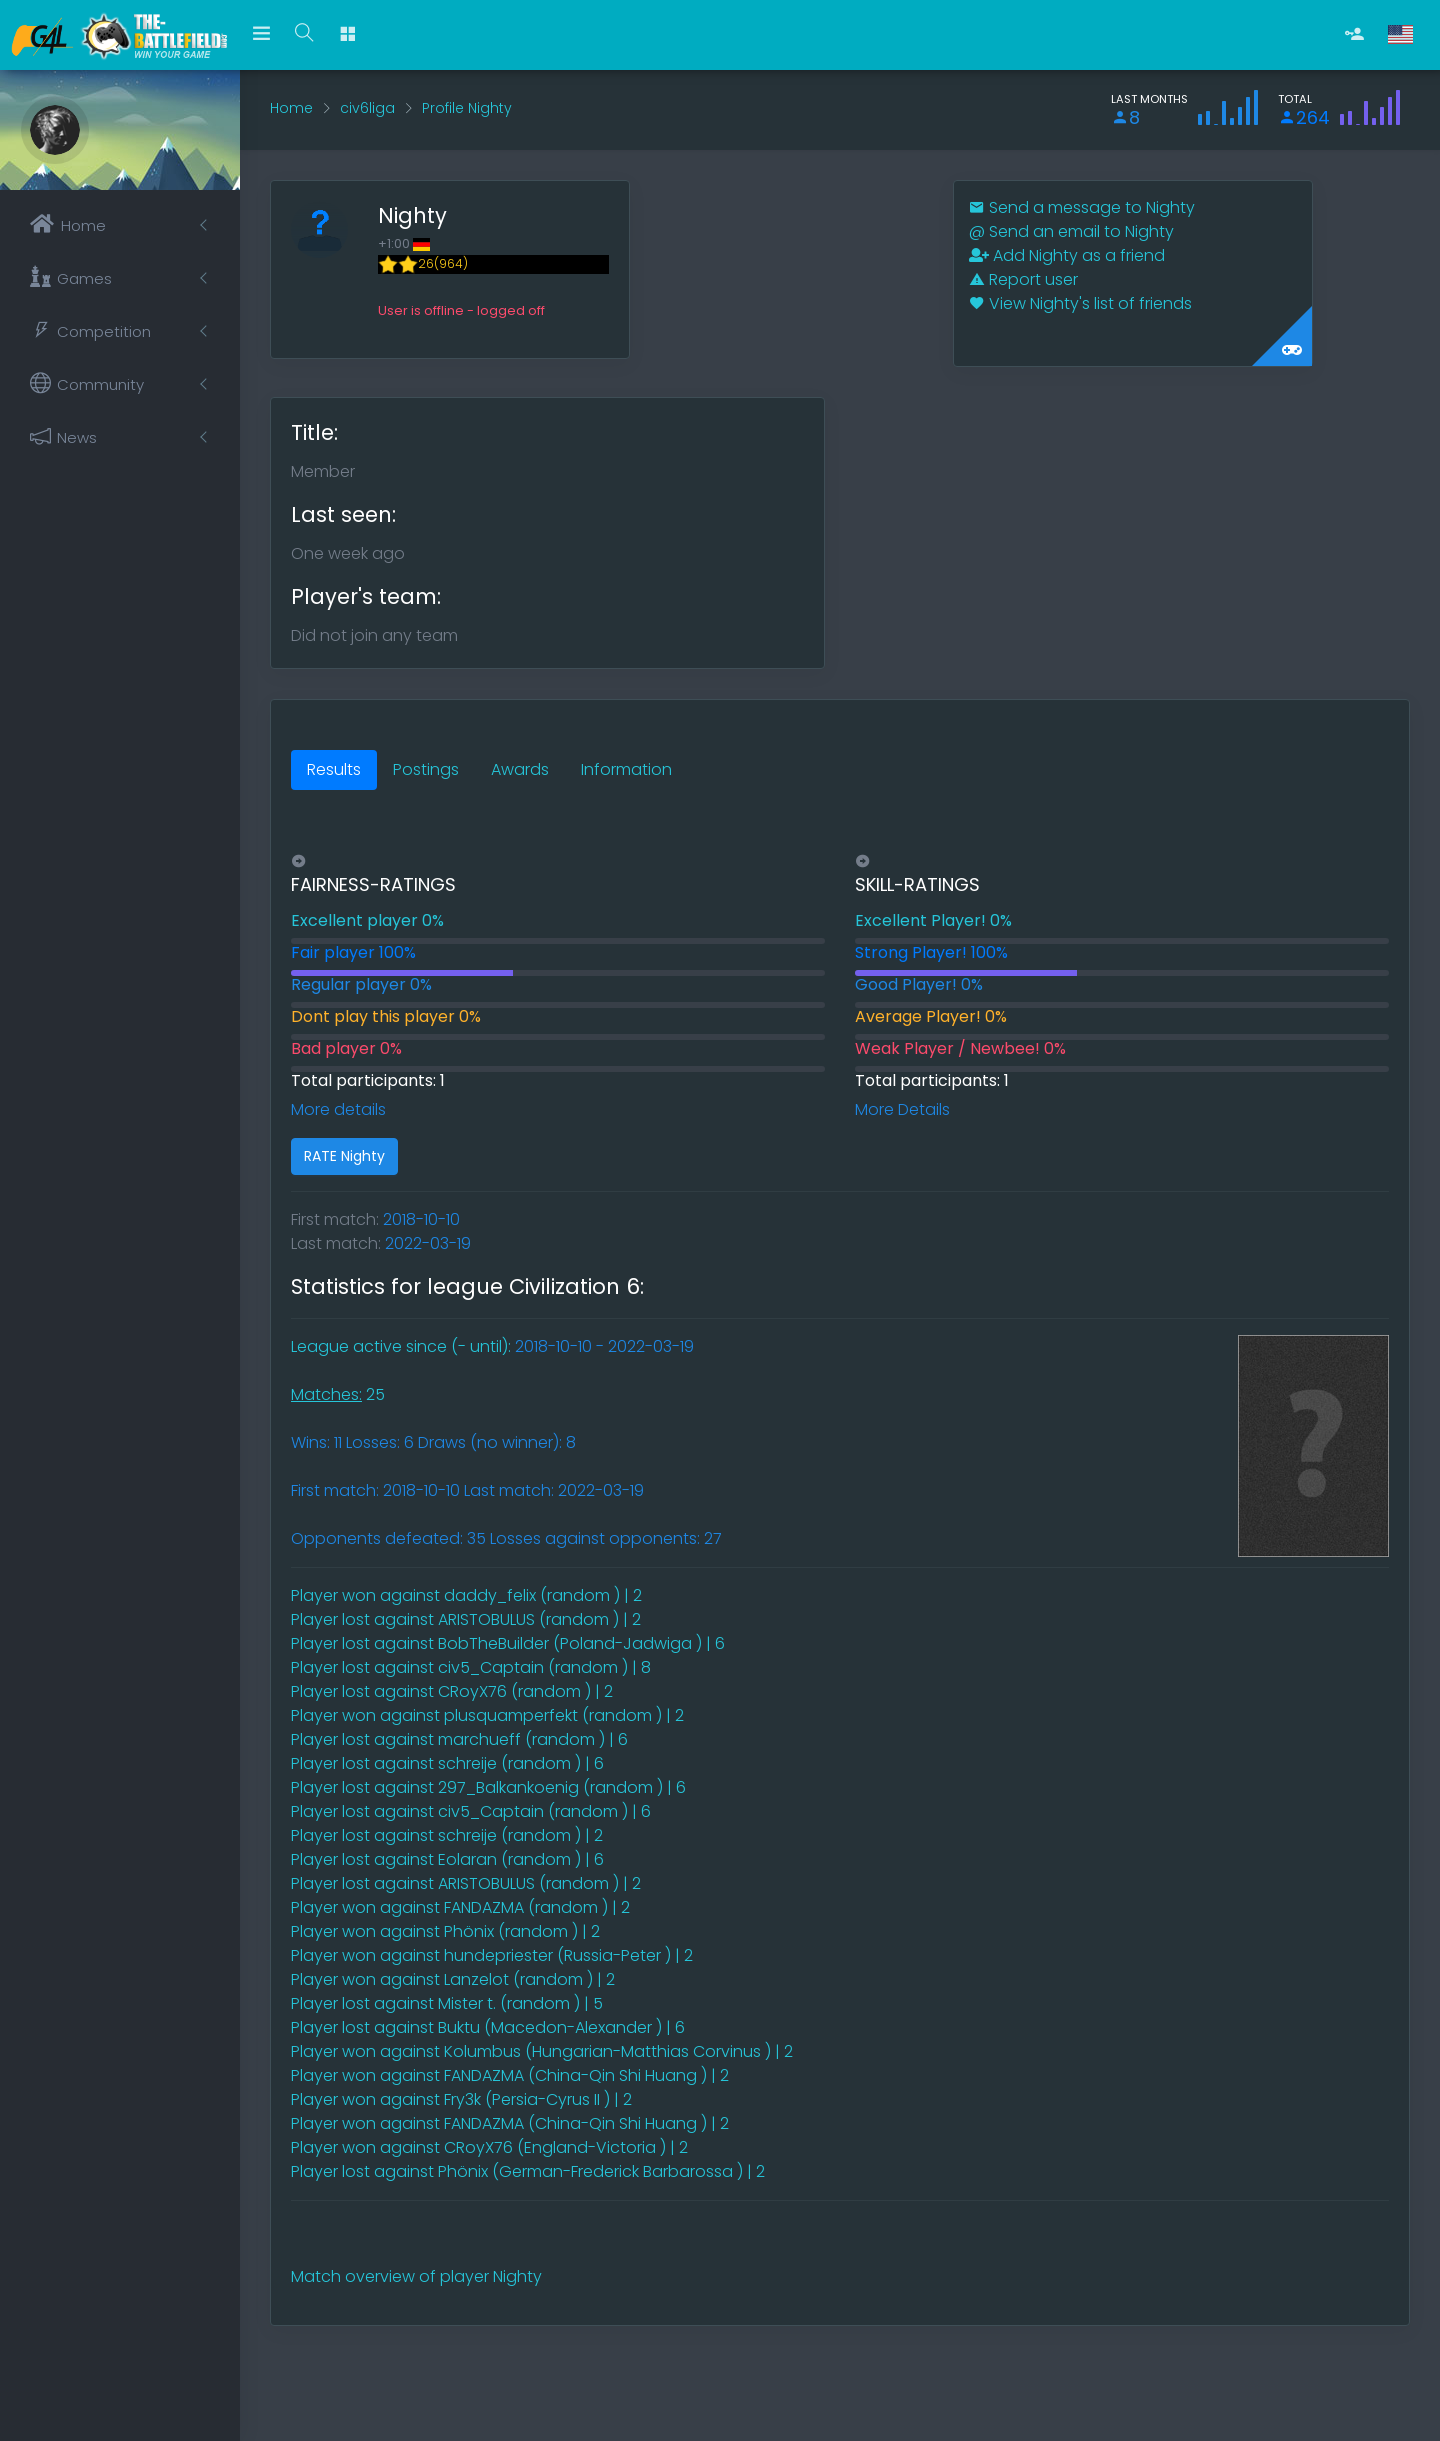  Describe the element at coordinates (528, 2171) in the screenshot. I see `Player lost against Phönix (German-Frederick Barbarossa ) | 2` at that location.